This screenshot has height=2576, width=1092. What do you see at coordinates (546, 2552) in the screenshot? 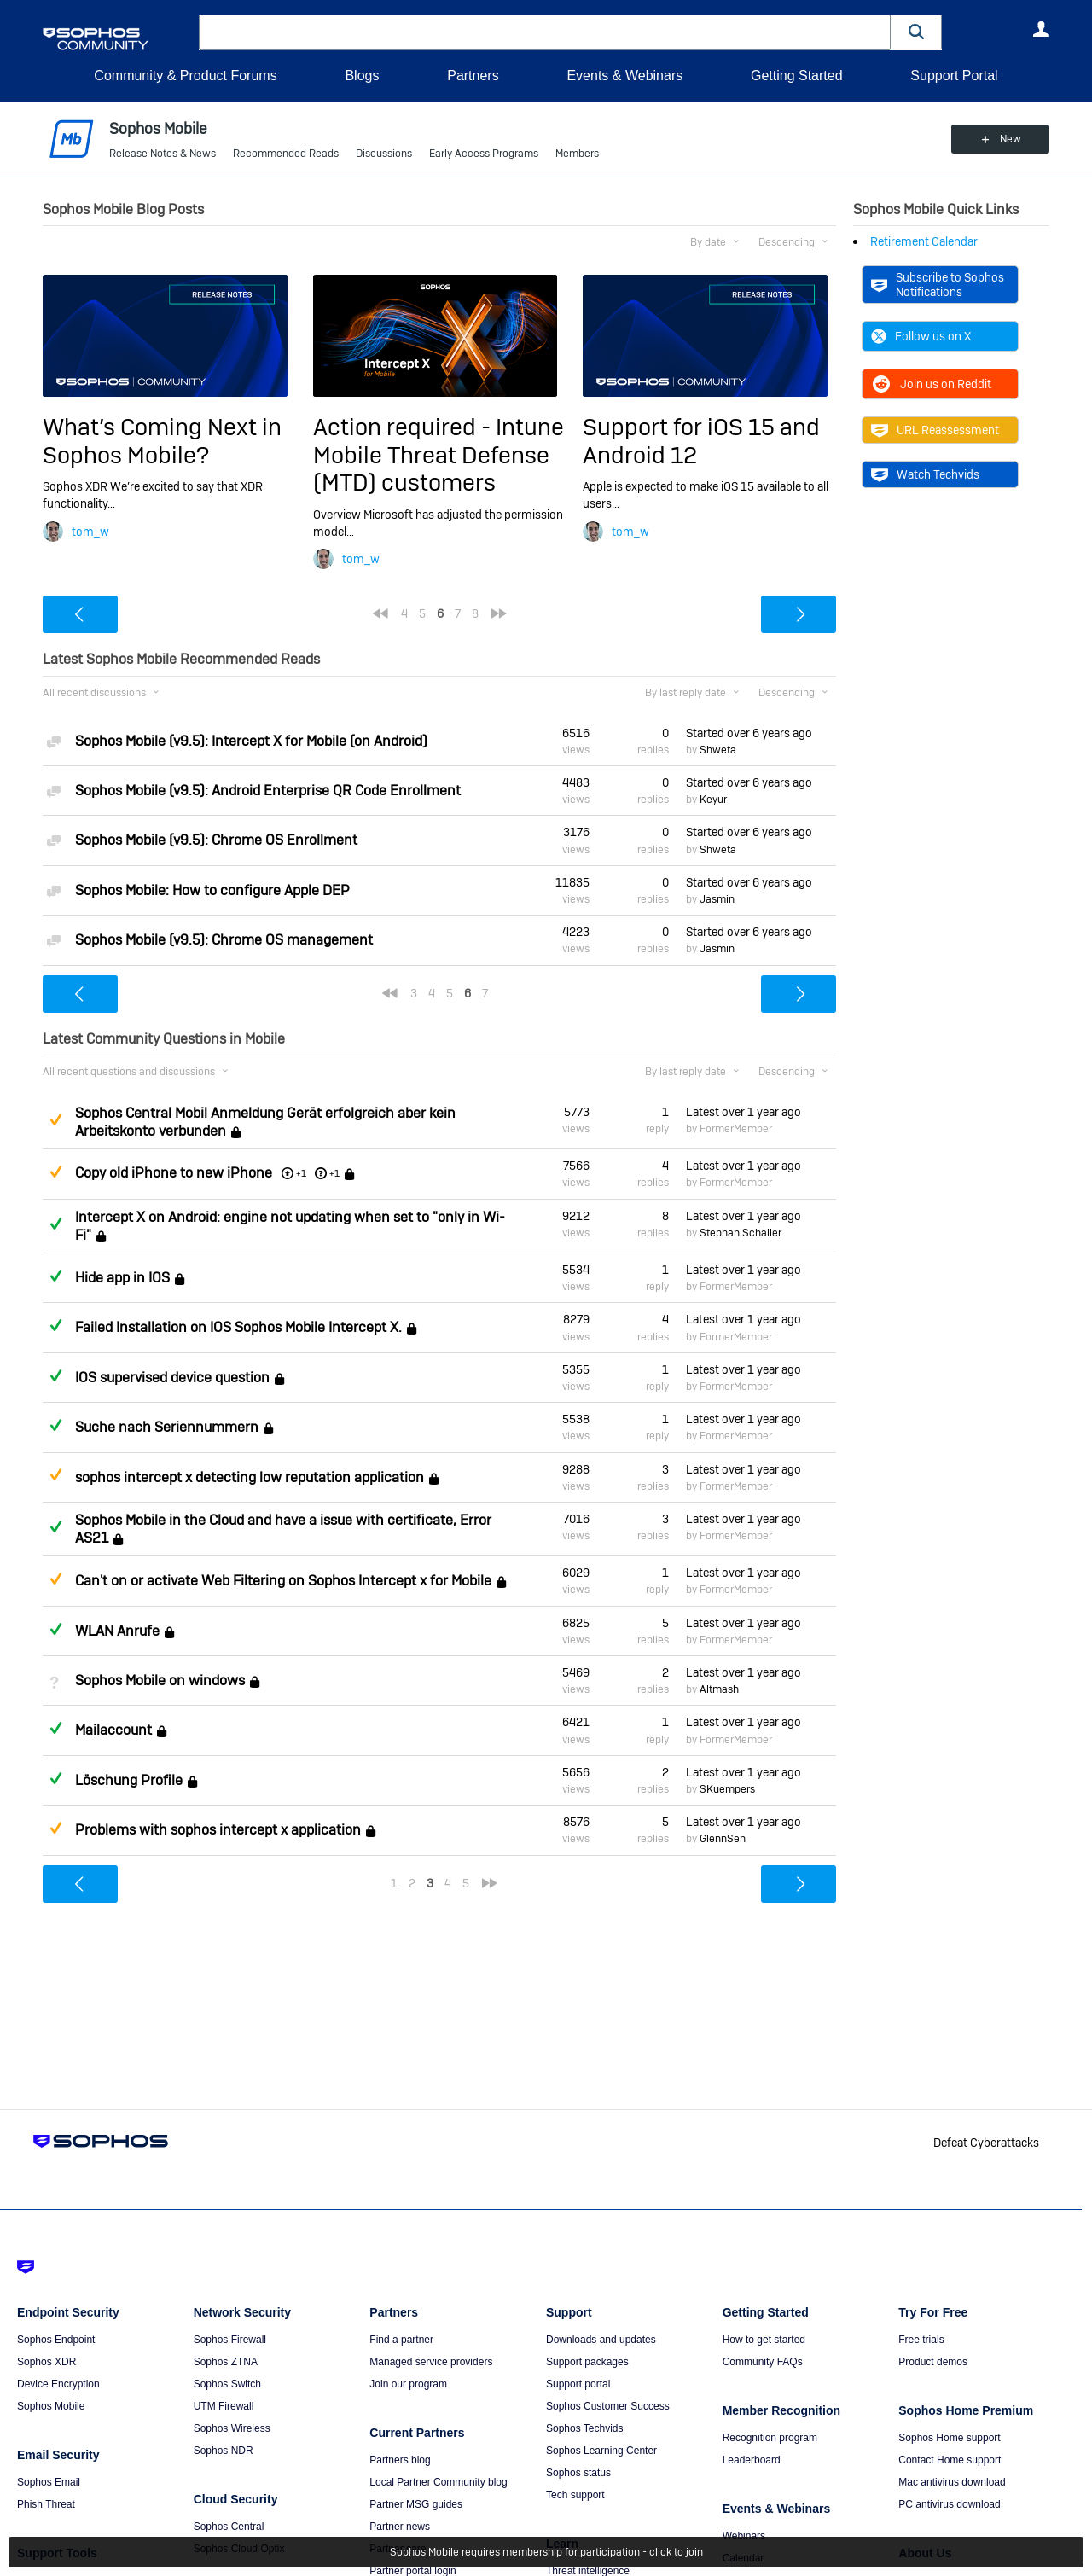
I see `Sophos Mobile requires membership for participation - click to join` at bounding box center [546, 2552].